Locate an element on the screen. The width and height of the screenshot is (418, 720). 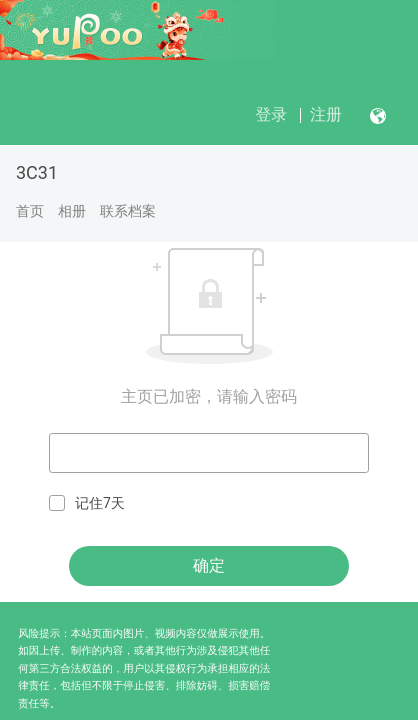
首页 is located at coordinates (30, 211).